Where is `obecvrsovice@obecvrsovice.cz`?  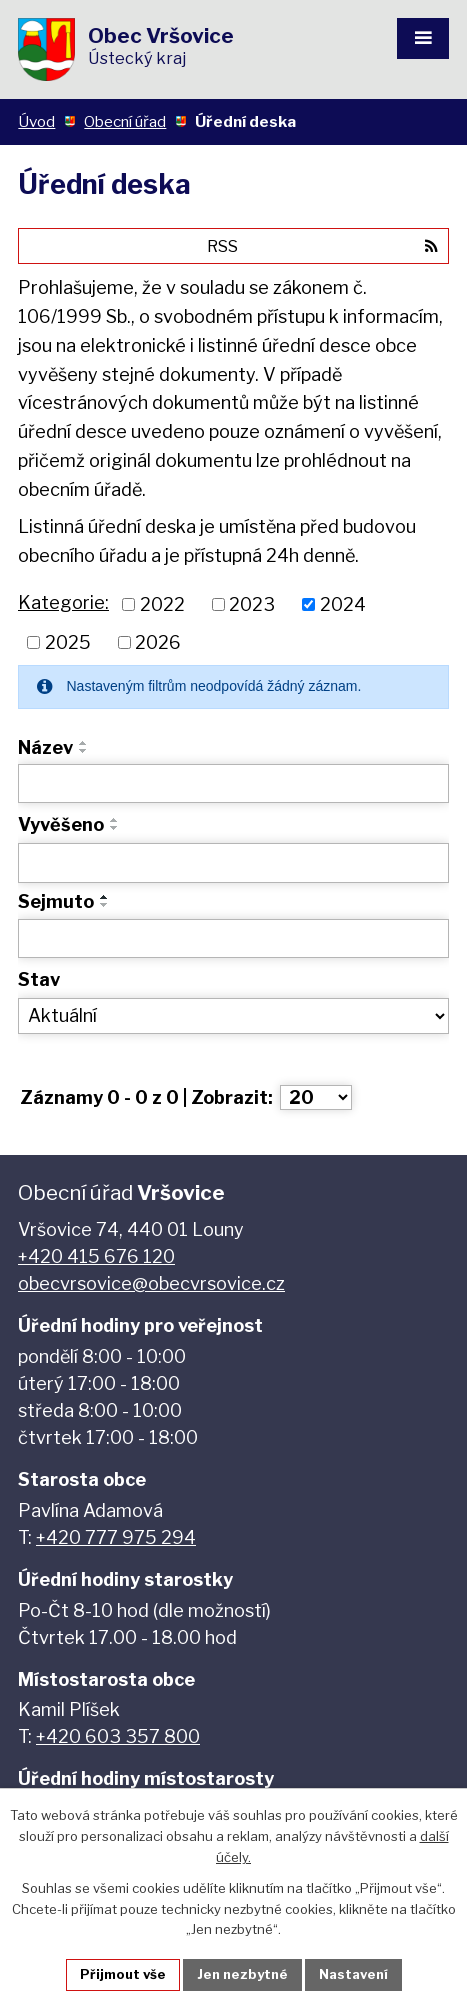 obecvrsovice@obecvrsovice.cz is located at coordinates (151, 1283).